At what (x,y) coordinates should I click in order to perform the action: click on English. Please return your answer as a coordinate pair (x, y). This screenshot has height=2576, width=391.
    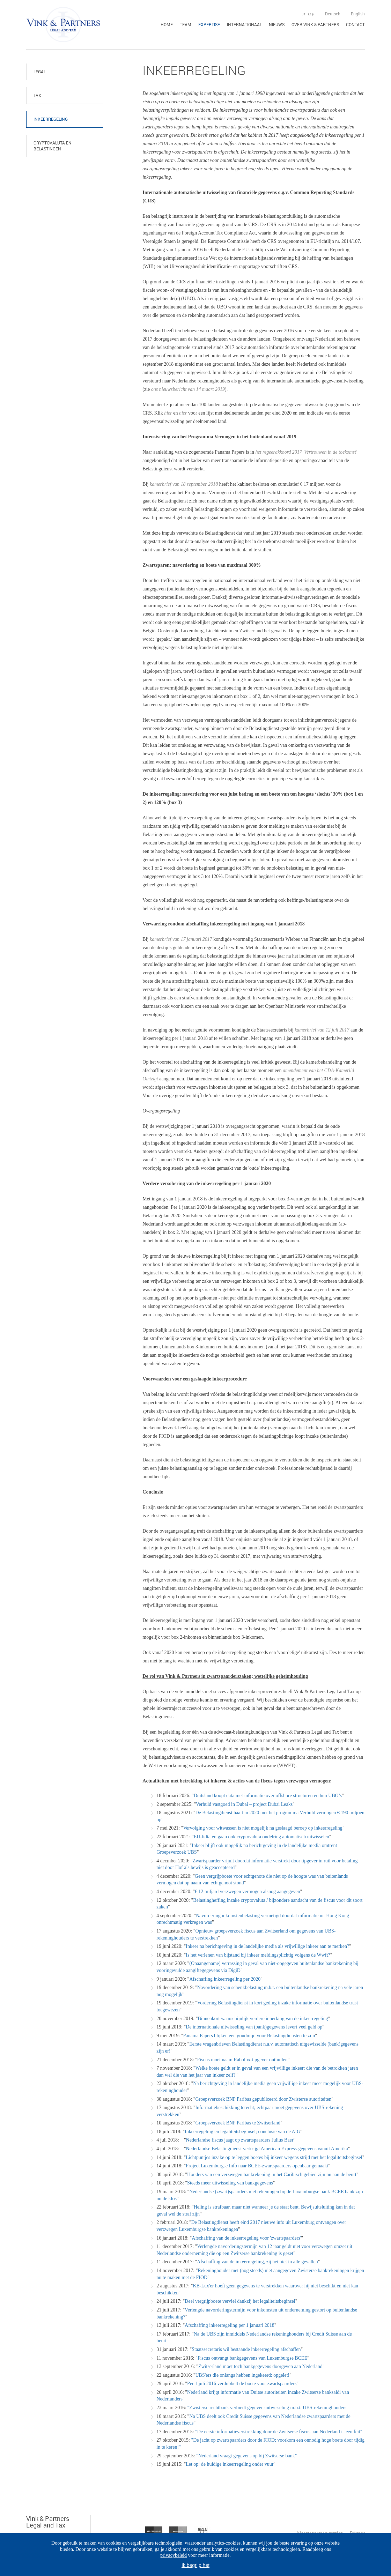
    Looking at the image, I should click on (358, 13).